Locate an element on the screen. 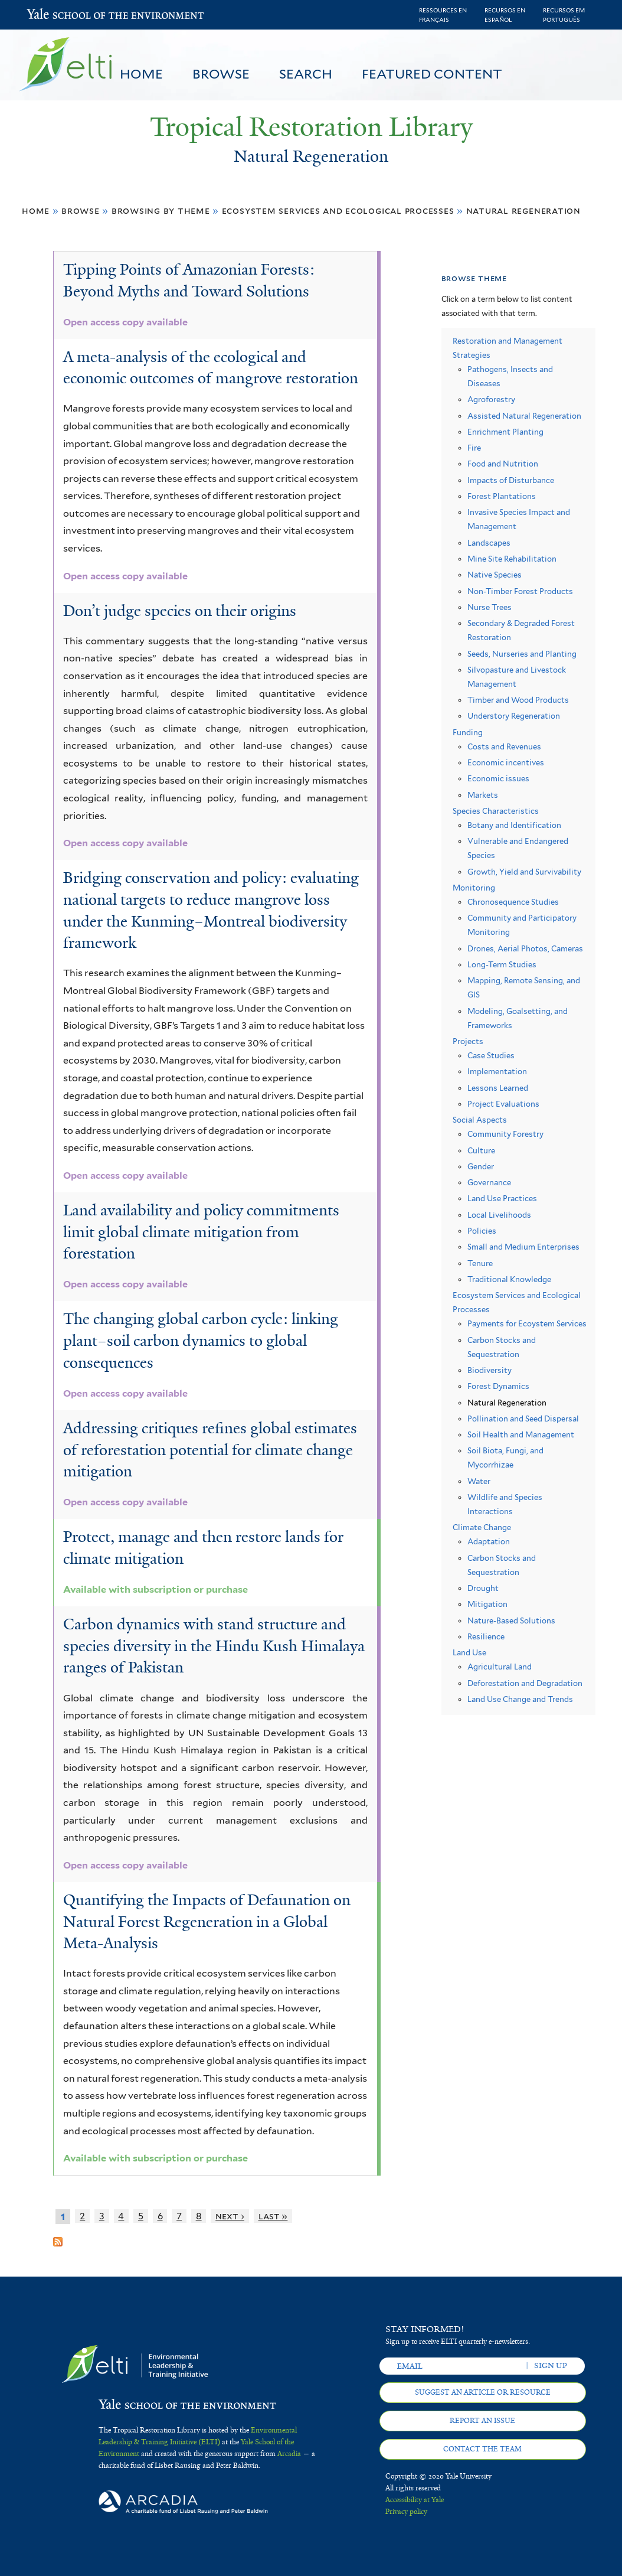 This screenshot has height=2576, width=622. The changing global carbon cycle: linking plant–soil carbon dynamics to global consequences is located at coordinates (200, 1340).